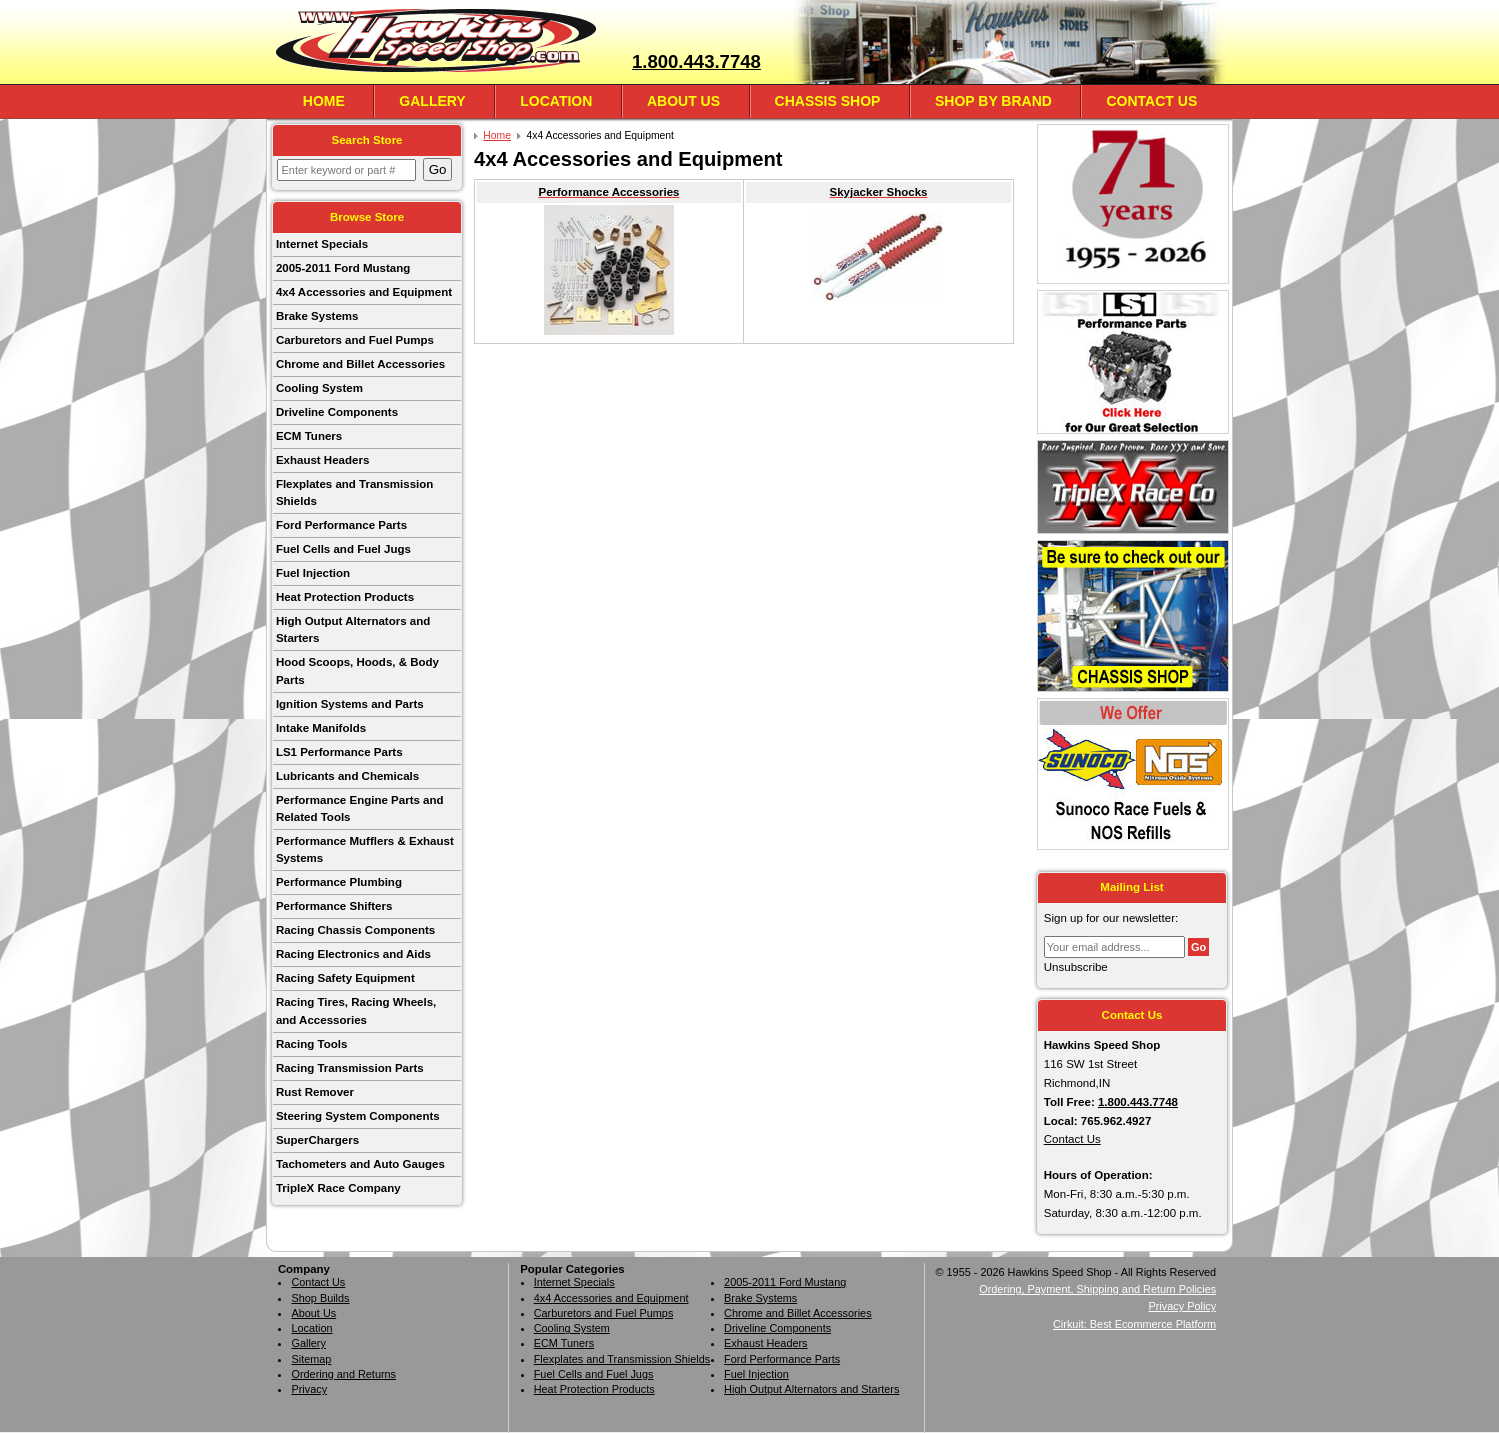  Describe the element at coordinates (350, 704) in the screenshot. I see `Ignition Systems and Parts` at that location.